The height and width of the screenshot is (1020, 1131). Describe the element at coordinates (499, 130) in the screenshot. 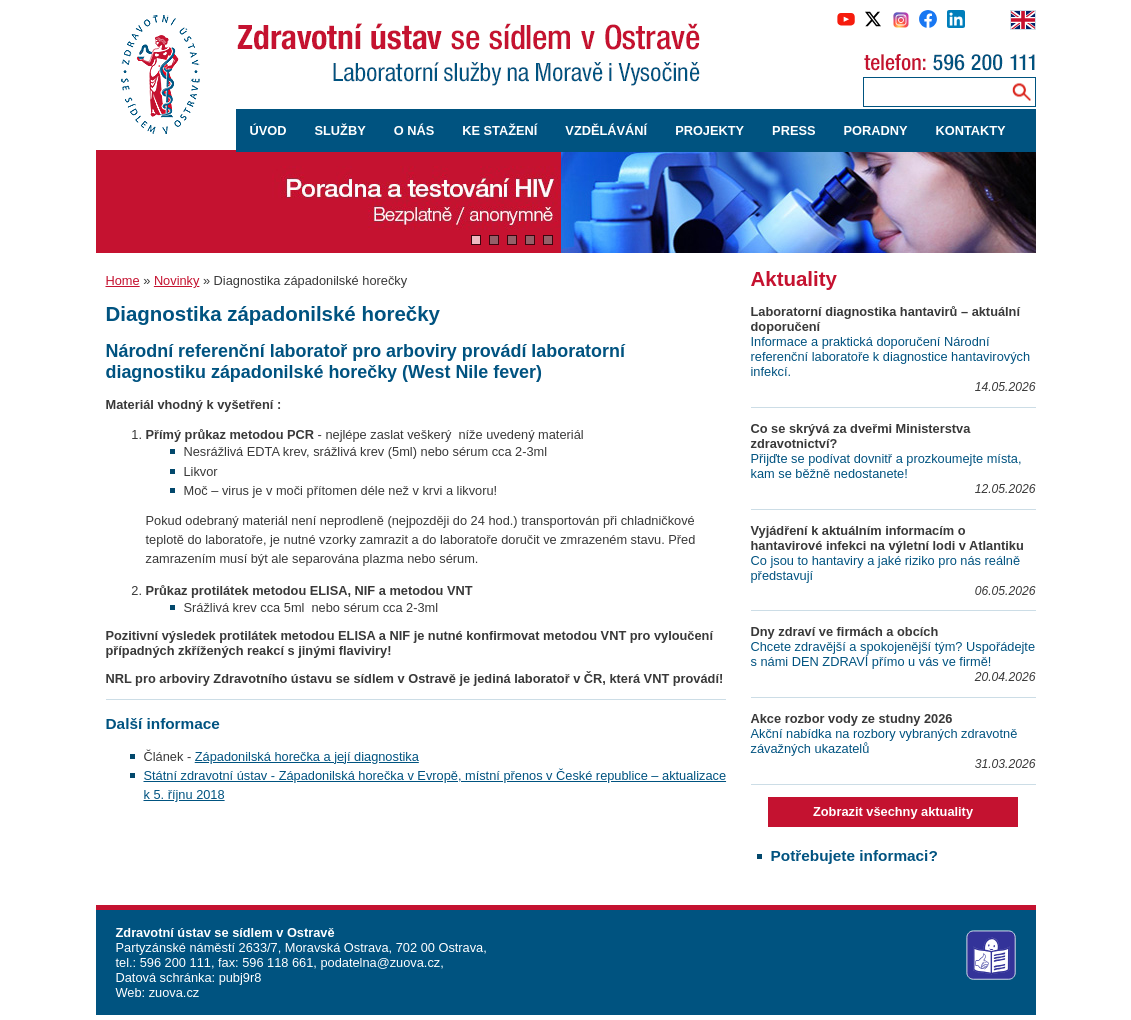

I see `KE STAŽENÍ` at that location.